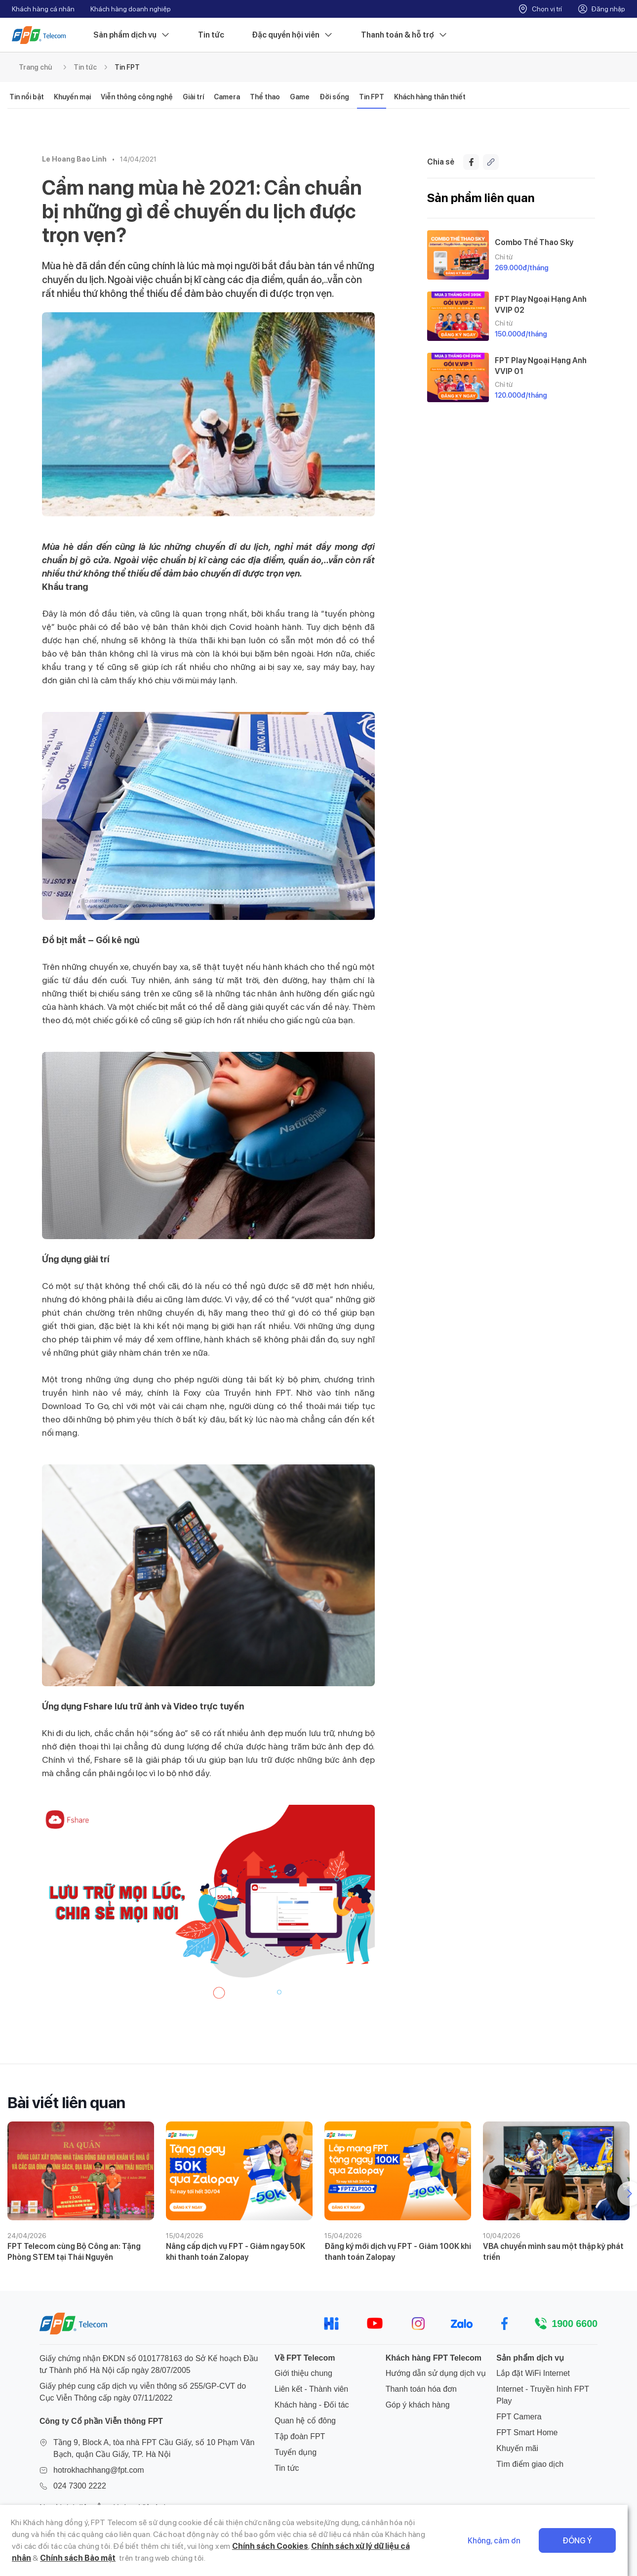  What do you see at coordinates (533, 2373) in the screenshot?
I see `Lắp đặt WiFi Internet` at bounding box center [533, 2373].